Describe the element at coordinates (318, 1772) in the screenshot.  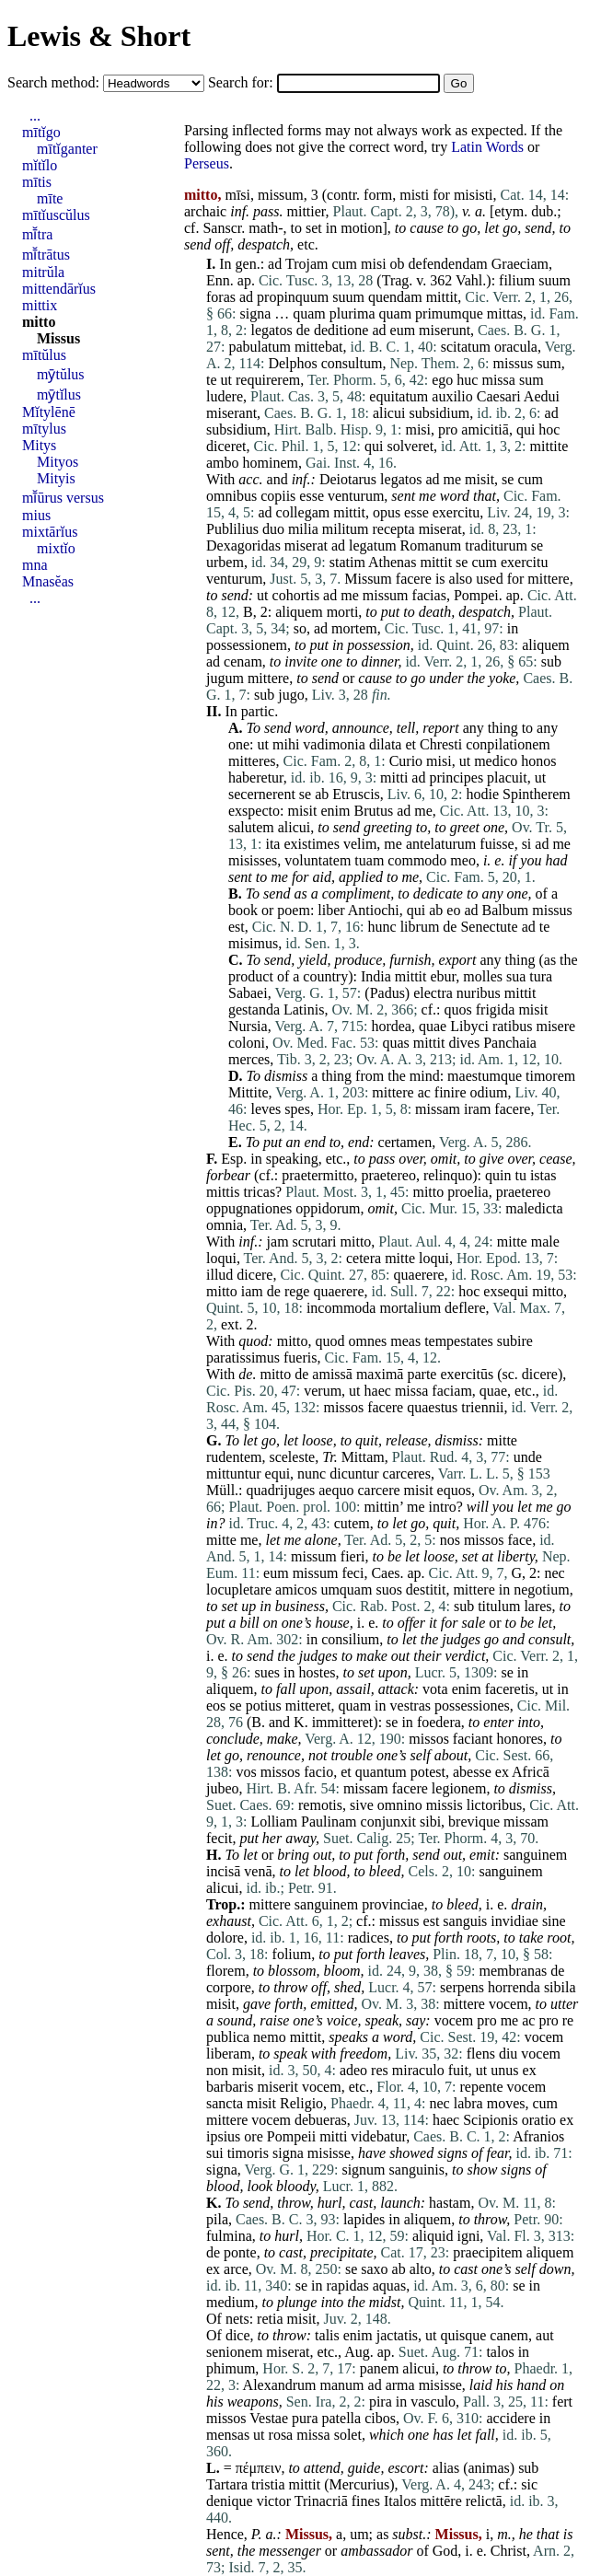
I see `facio` at that location.